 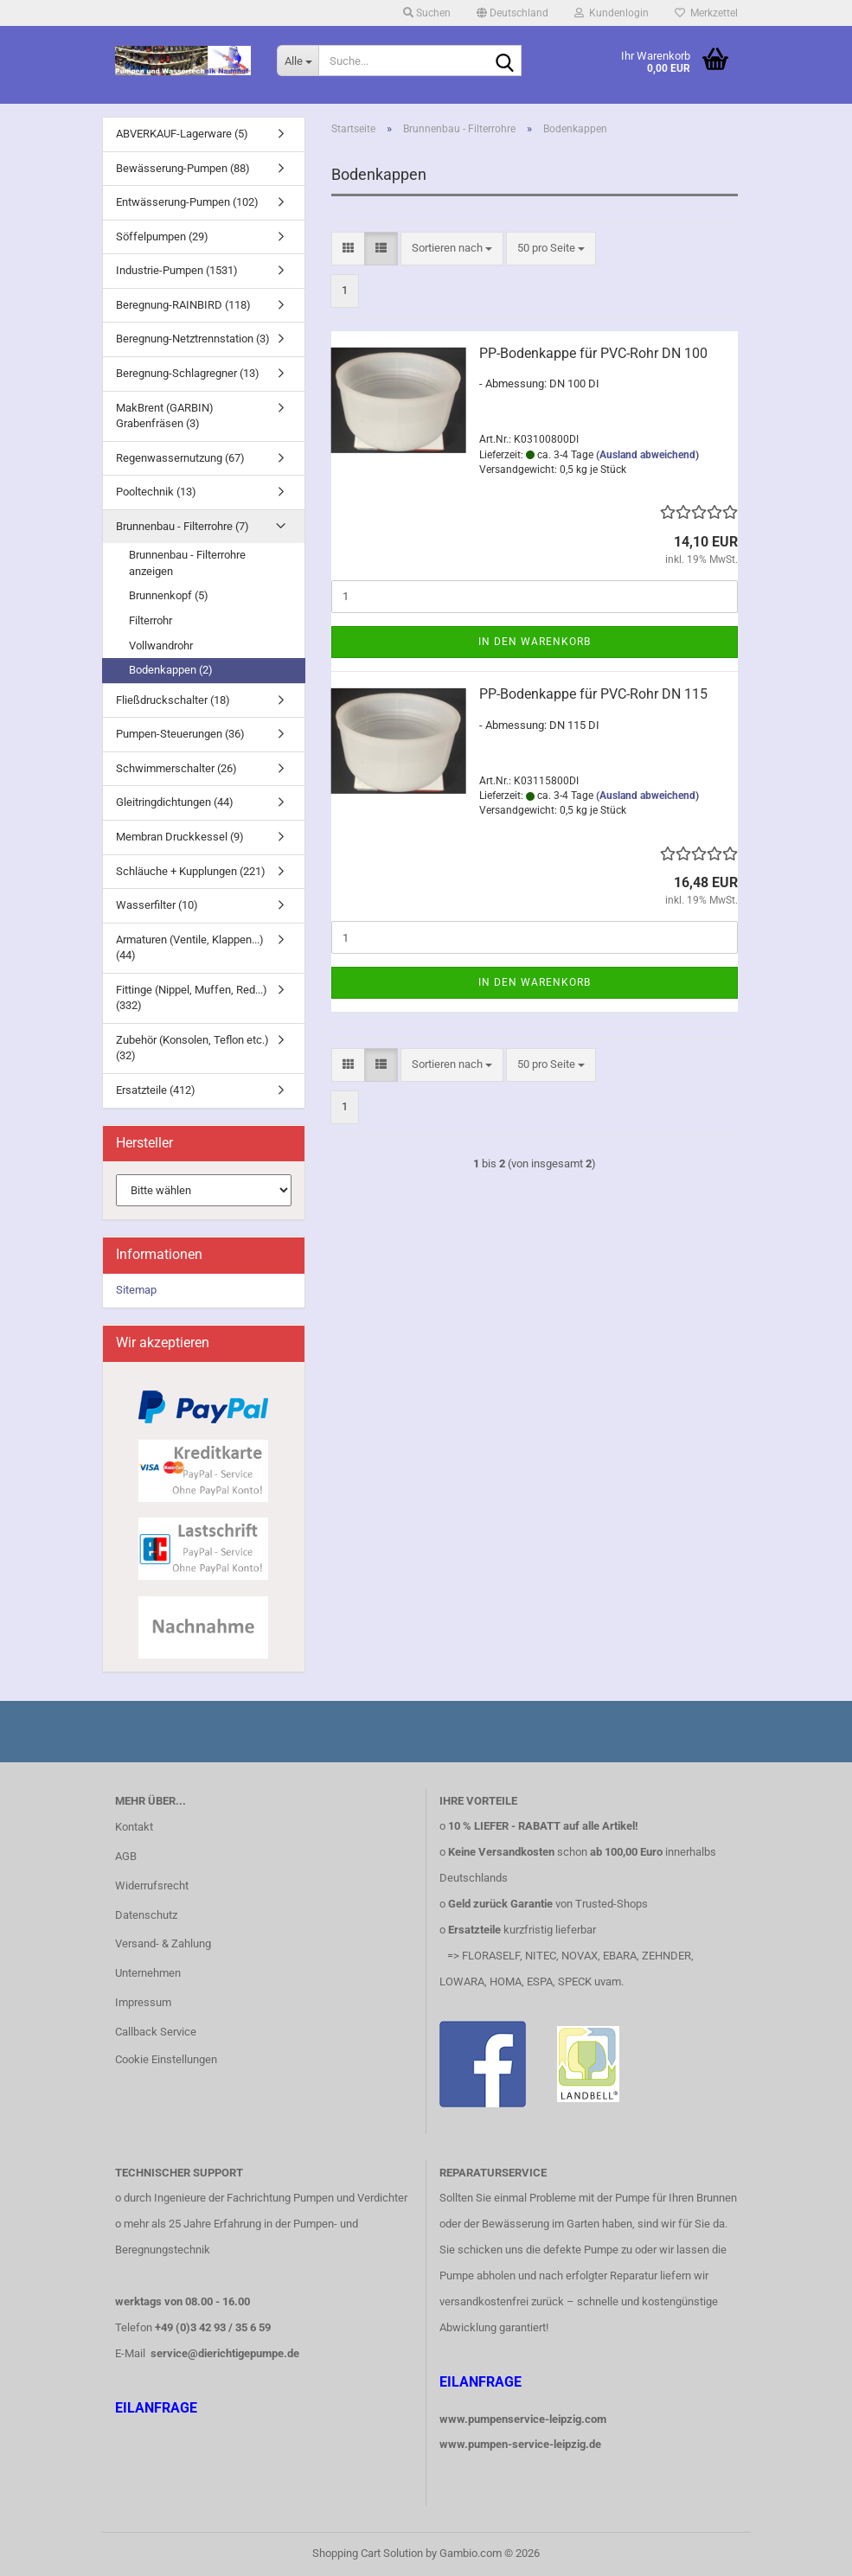 What do you see at coordinates (191, 998) in the screenshot?
I see `Fittinge (Nippel, Muffen, Red...) (332)` at bounding box center [191, 998].